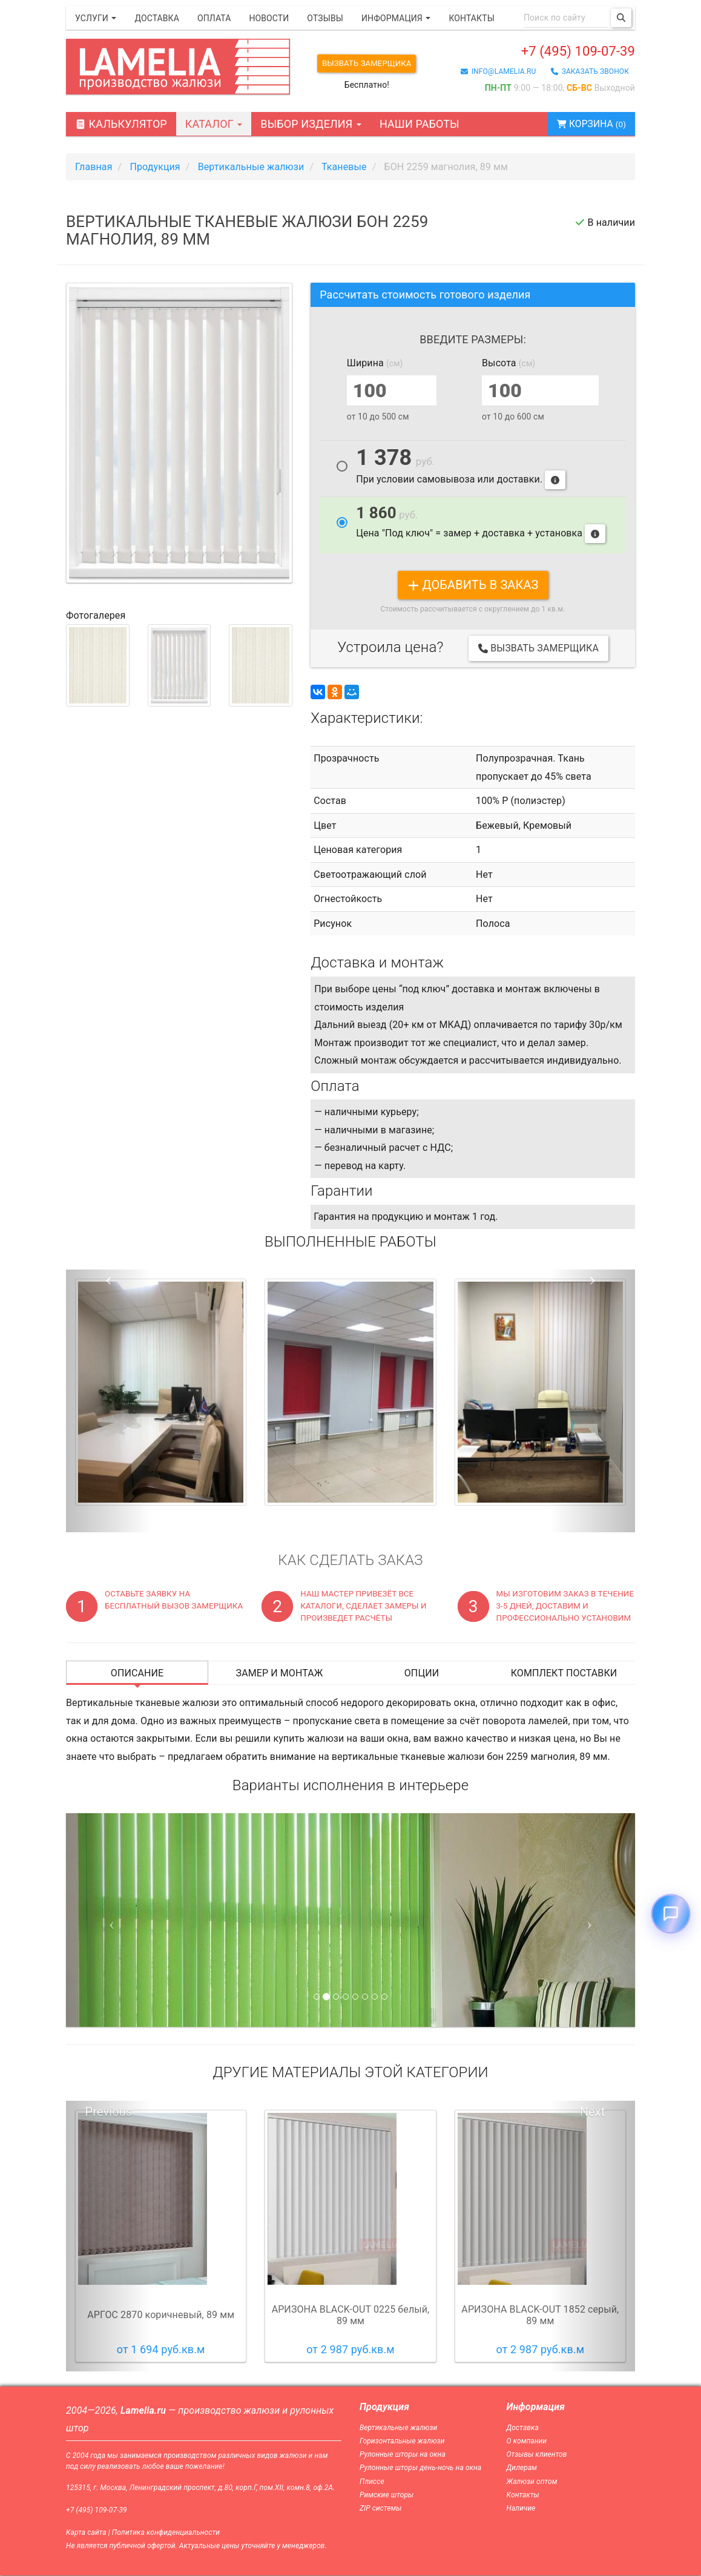 The width and height of the screenshot is (701, 2576). Describe the element at coordinates (121, 125) in the screenshot. I see `Калькулятор` at that location.